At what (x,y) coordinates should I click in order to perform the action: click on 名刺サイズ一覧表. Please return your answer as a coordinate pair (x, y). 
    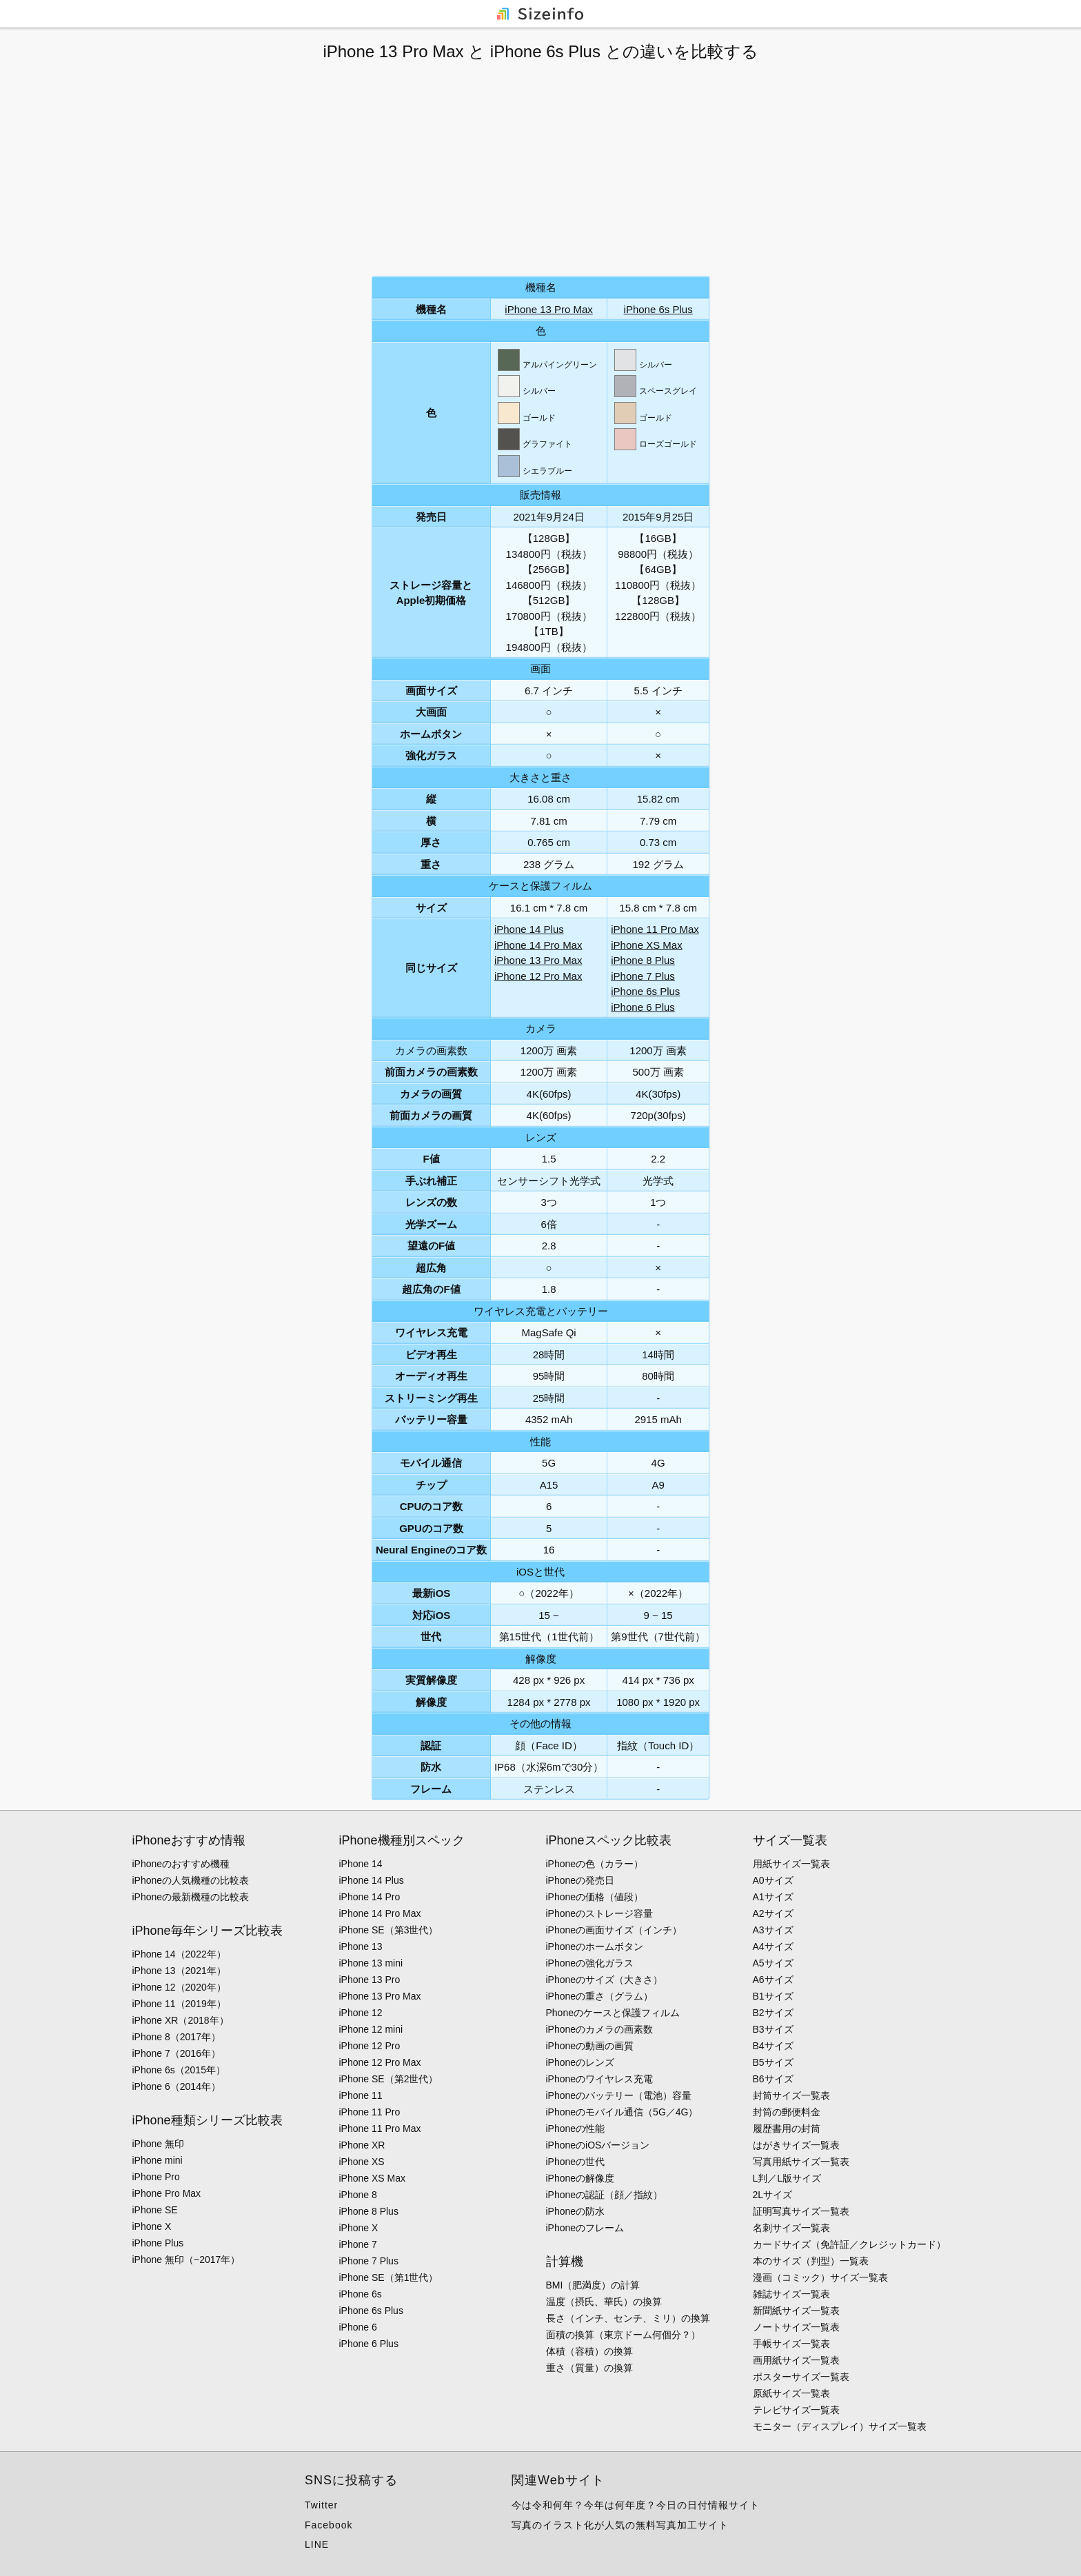
    Looking at the image, I should click on (791, 2227).